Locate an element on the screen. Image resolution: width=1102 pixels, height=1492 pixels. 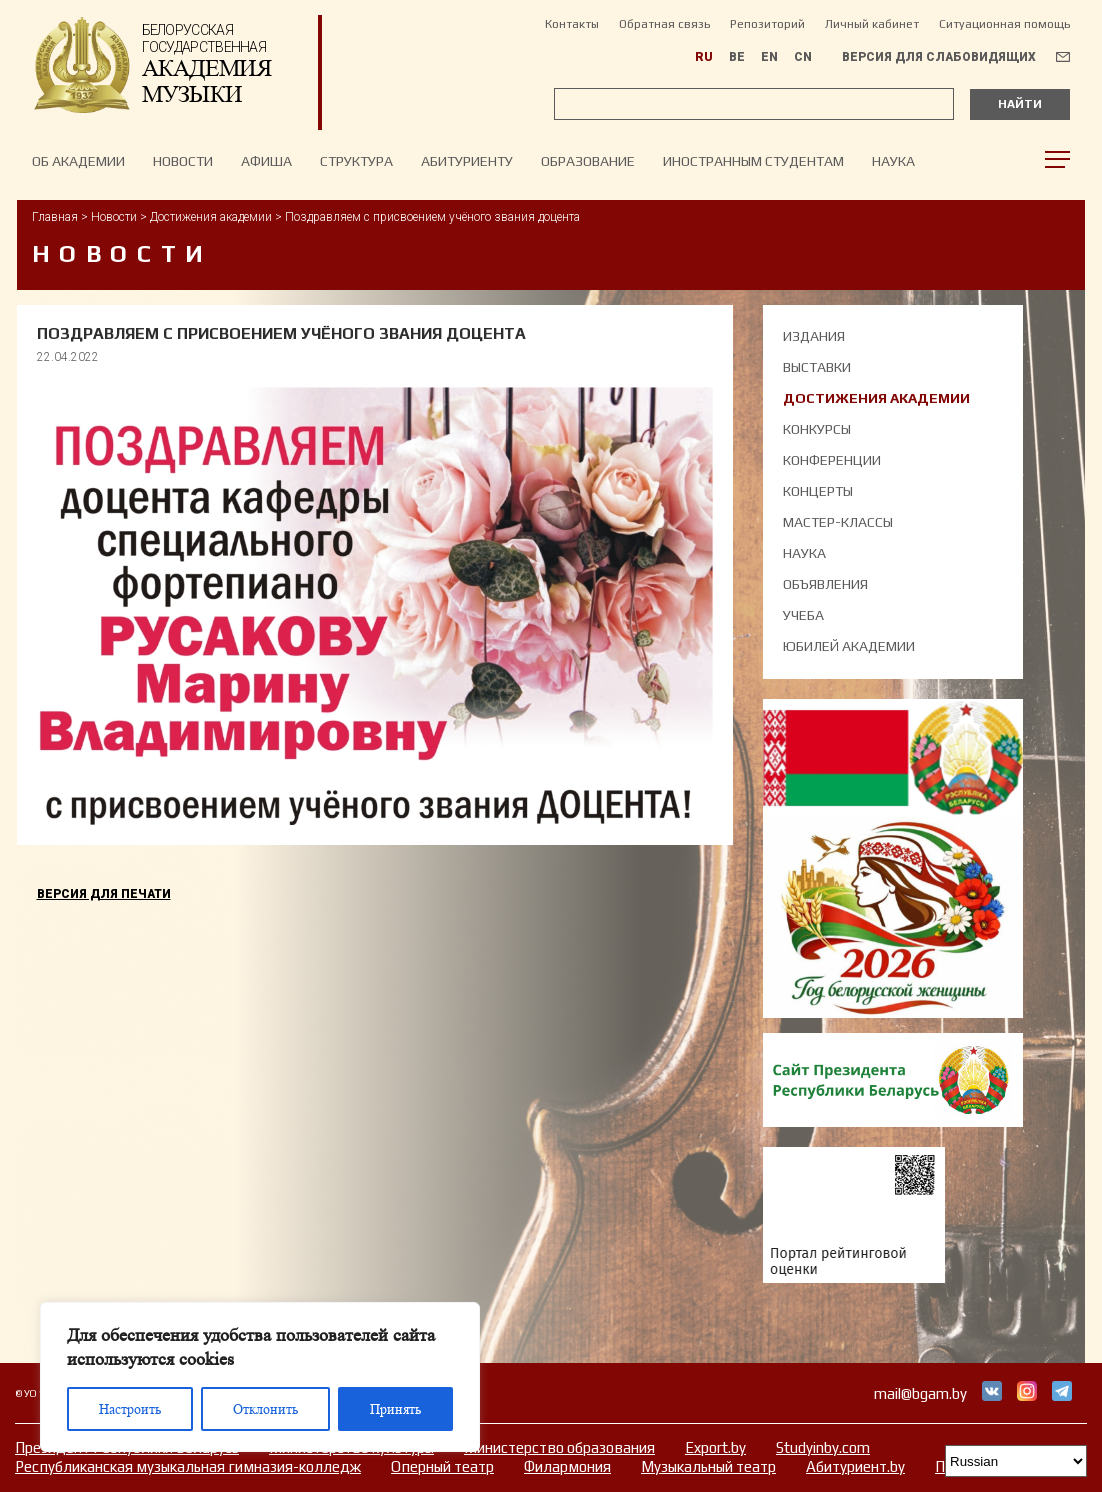
Издания is located at coordinates (814, 336).